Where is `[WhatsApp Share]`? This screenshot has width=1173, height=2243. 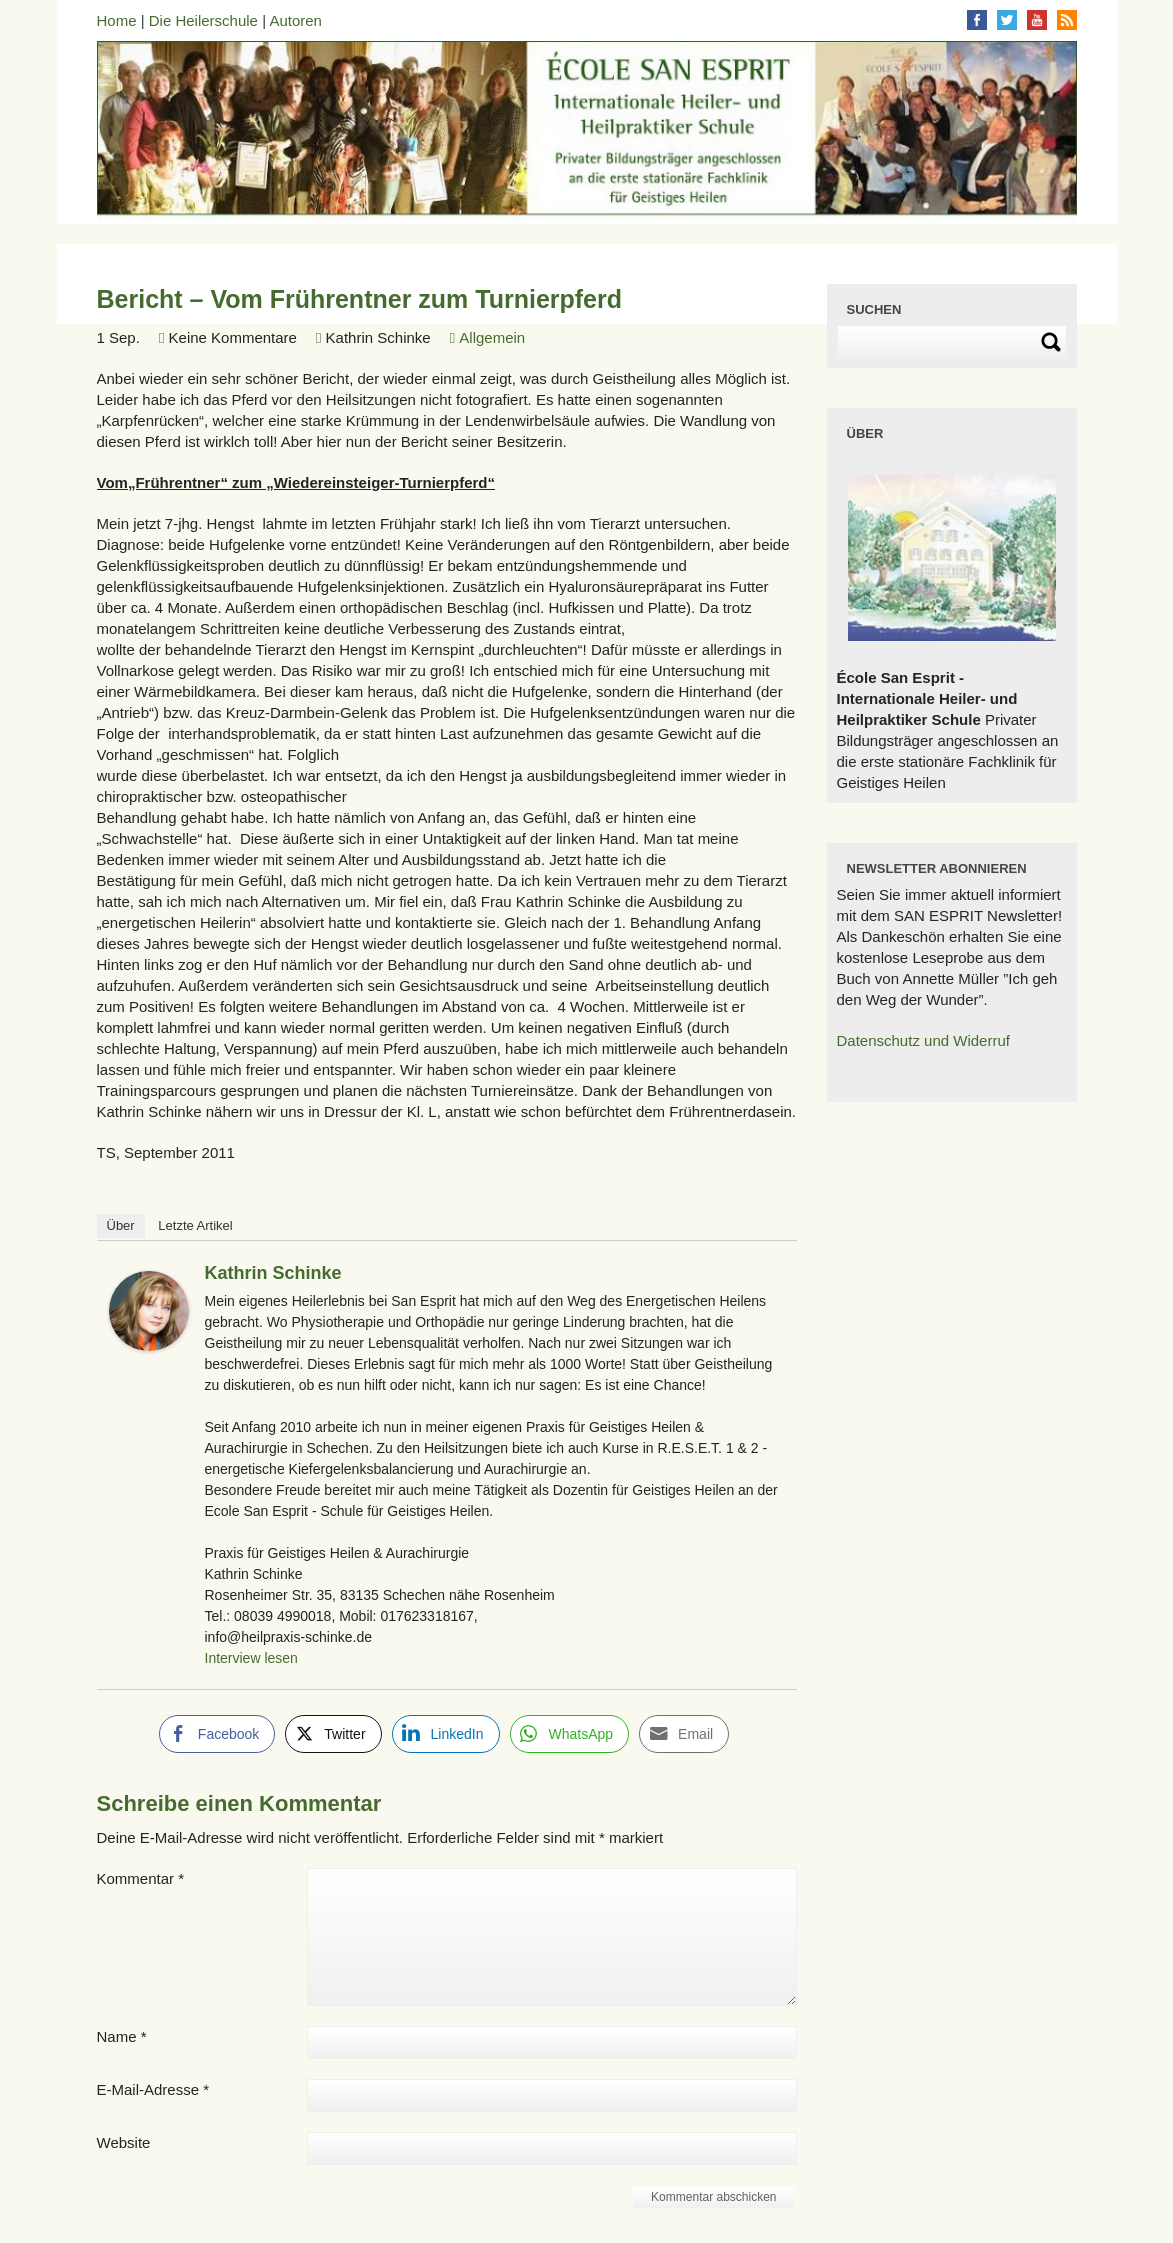
[WhatsApp Share] is located at coordinates (570, 1734).